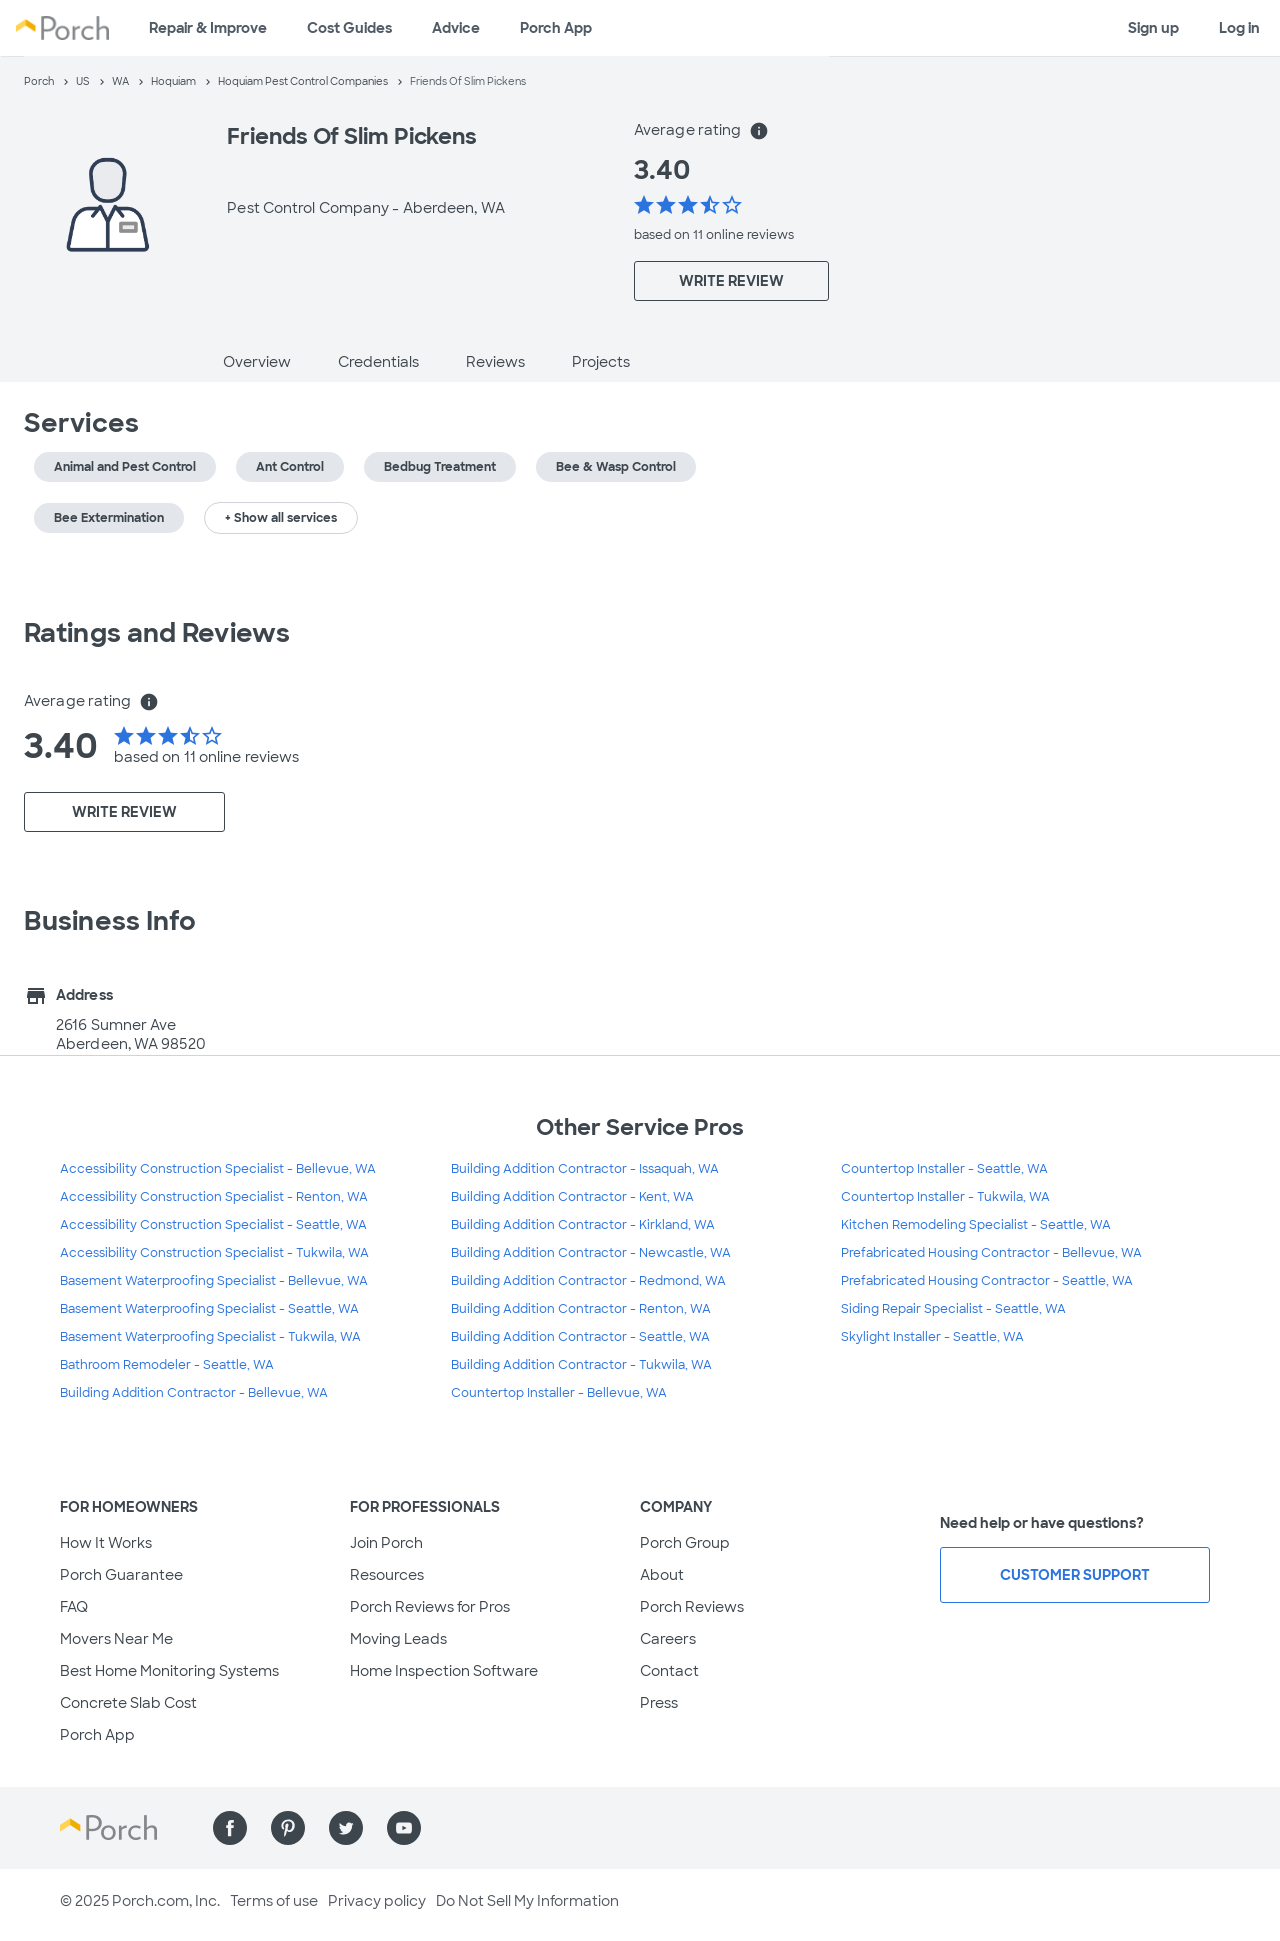  I want to click on Building Addition Contractor - Newcastle, WA, so click(591, 1253).